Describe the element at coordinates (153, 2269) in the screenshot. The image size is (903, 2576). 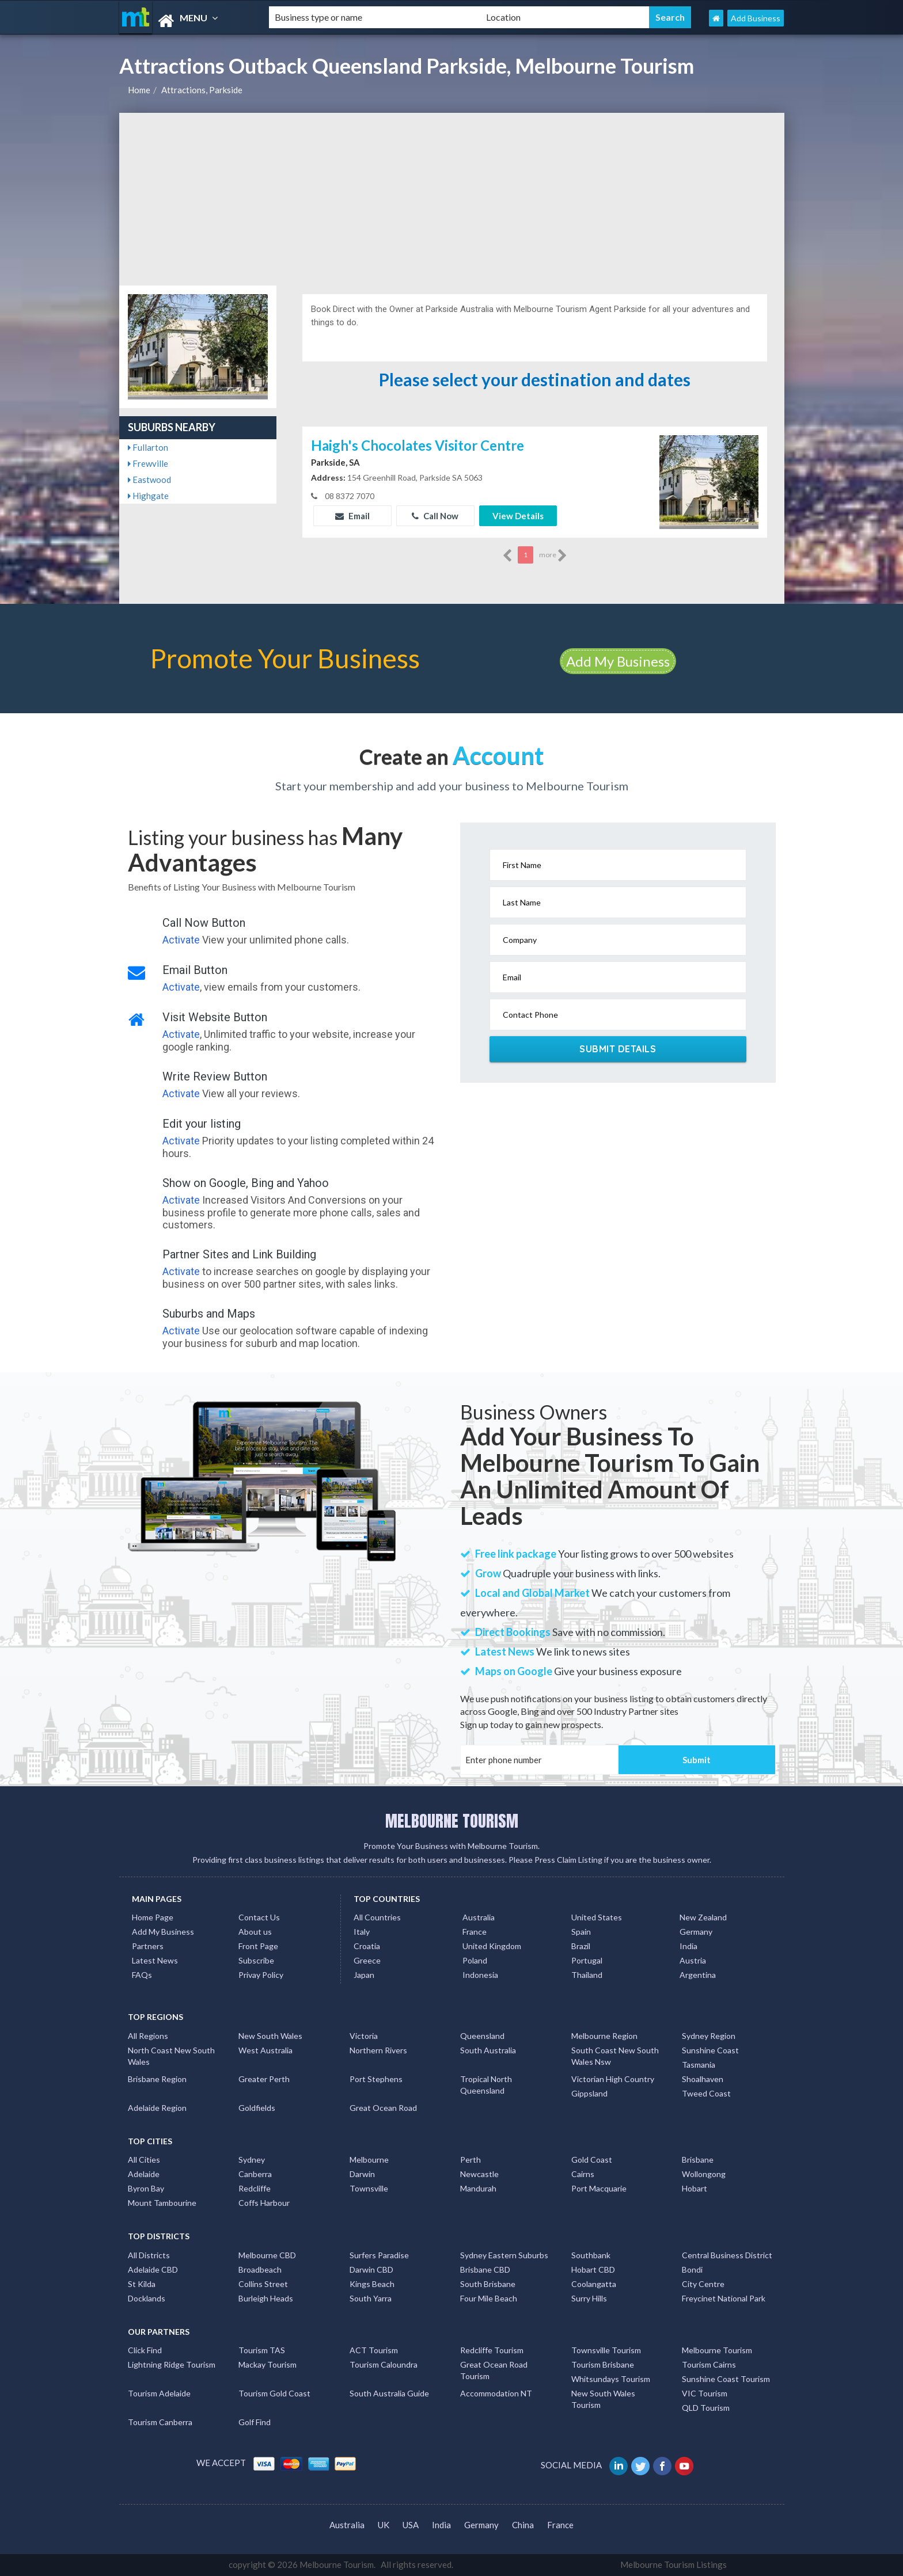
I see `Adelaide CBD` at that location.